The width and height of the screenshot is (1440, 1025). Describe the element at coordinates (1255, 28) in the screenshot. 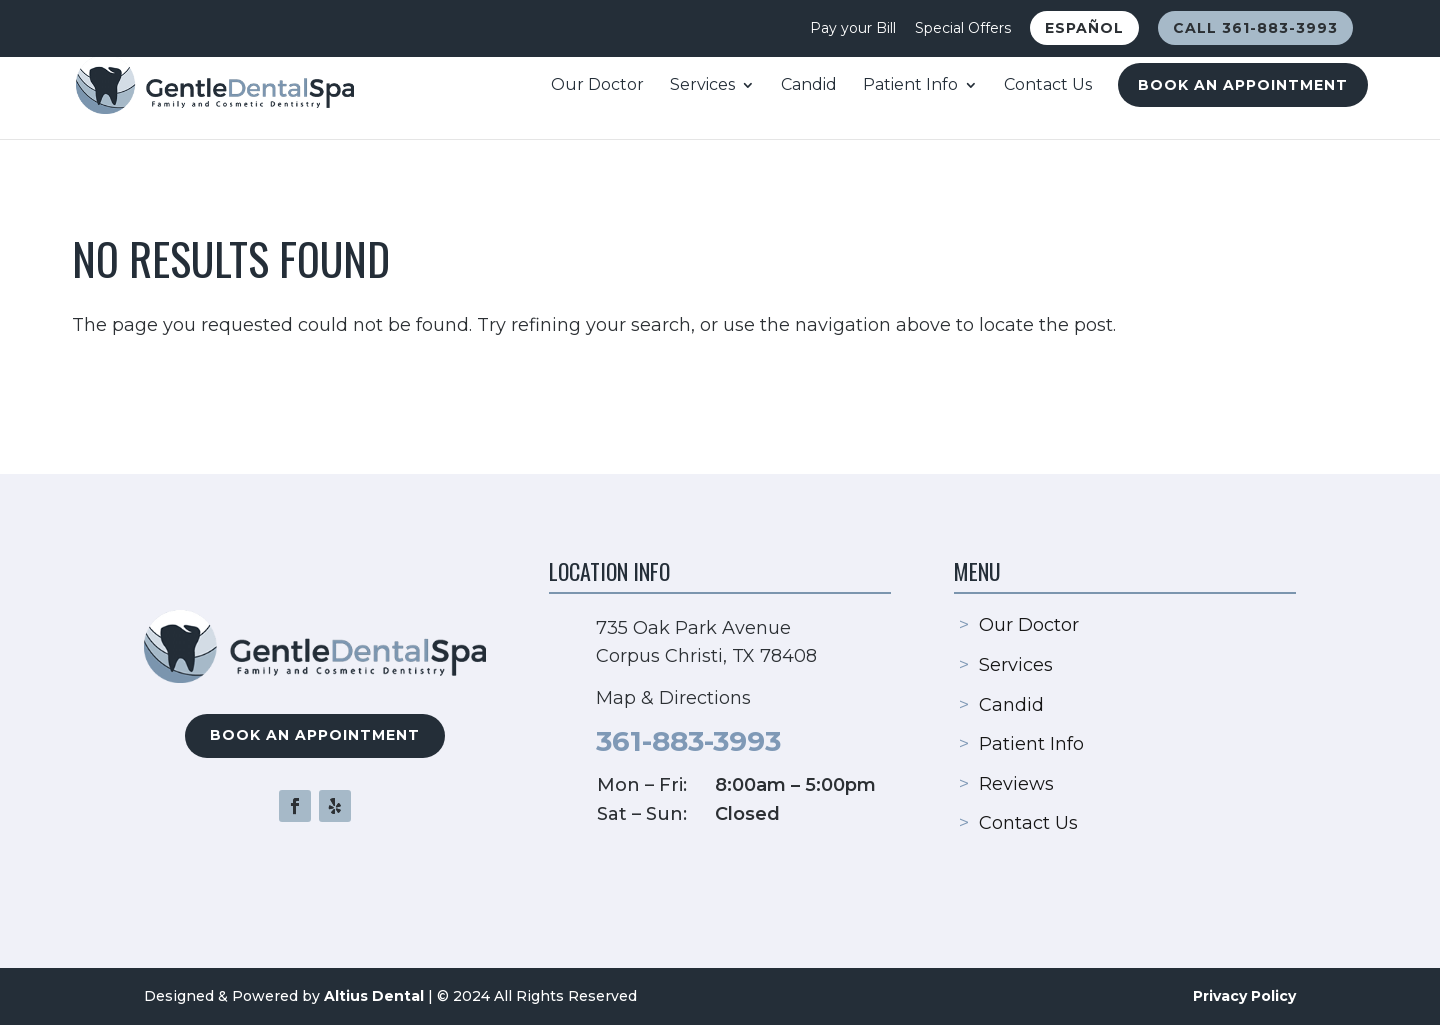

I see `Call 361-883-3993` at that location.